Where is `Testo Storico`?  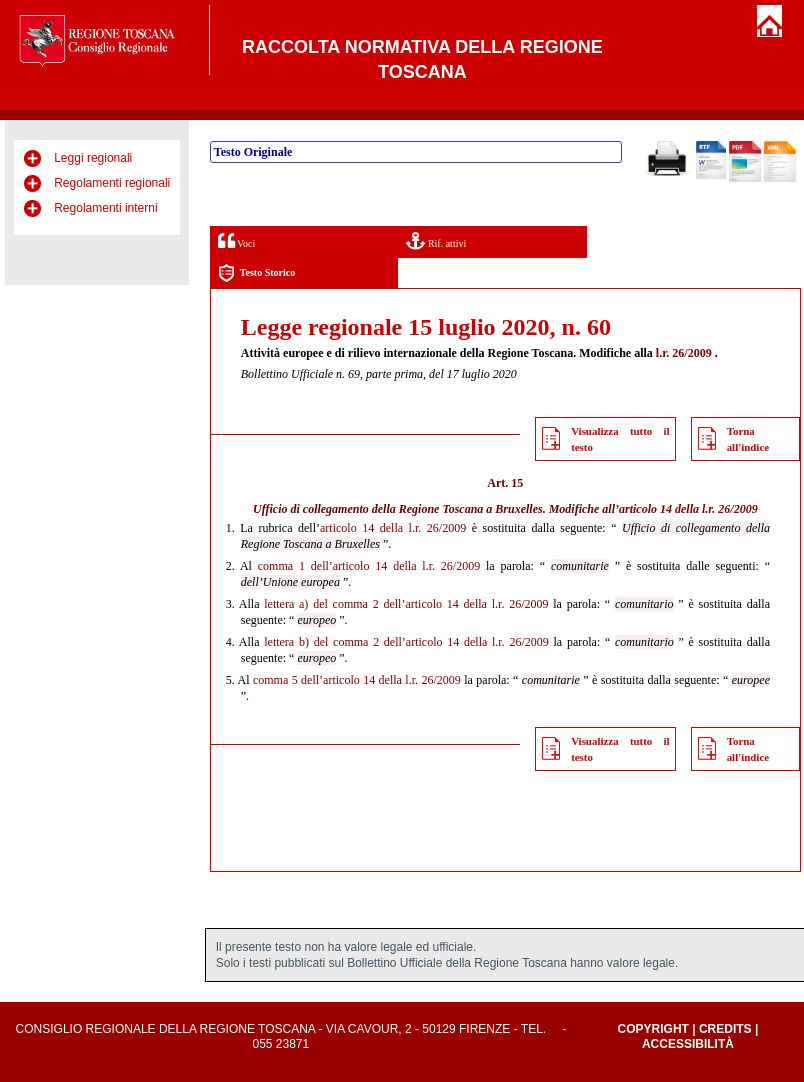
Testo Storico is located at coordinates (256, 273).